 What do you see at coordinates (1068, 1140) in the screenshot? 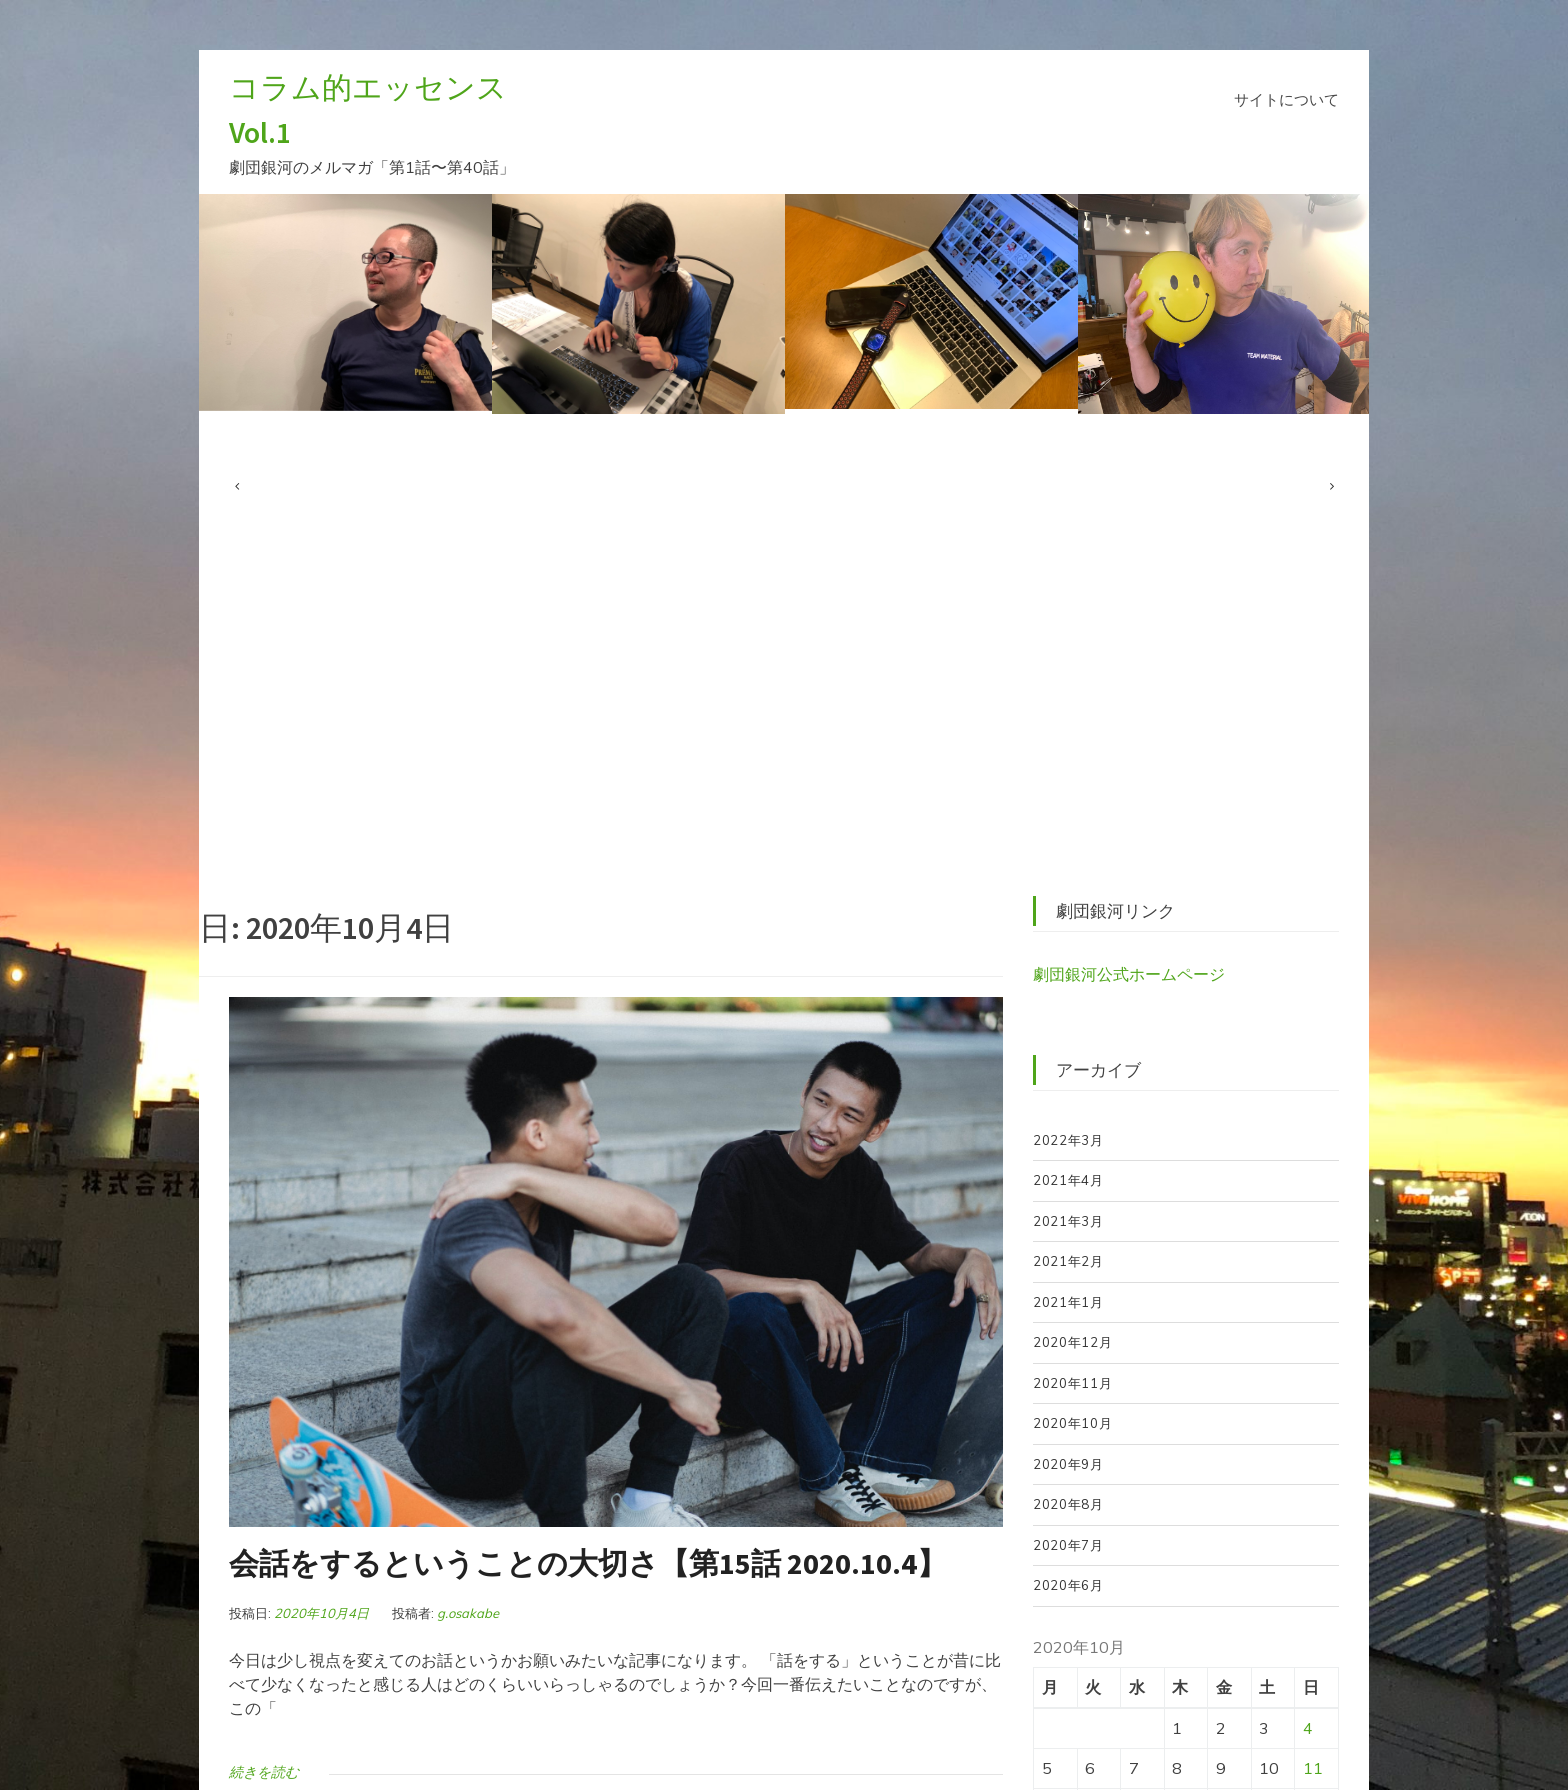
I see `2022年3月` at bounding box center [1068, 1140].